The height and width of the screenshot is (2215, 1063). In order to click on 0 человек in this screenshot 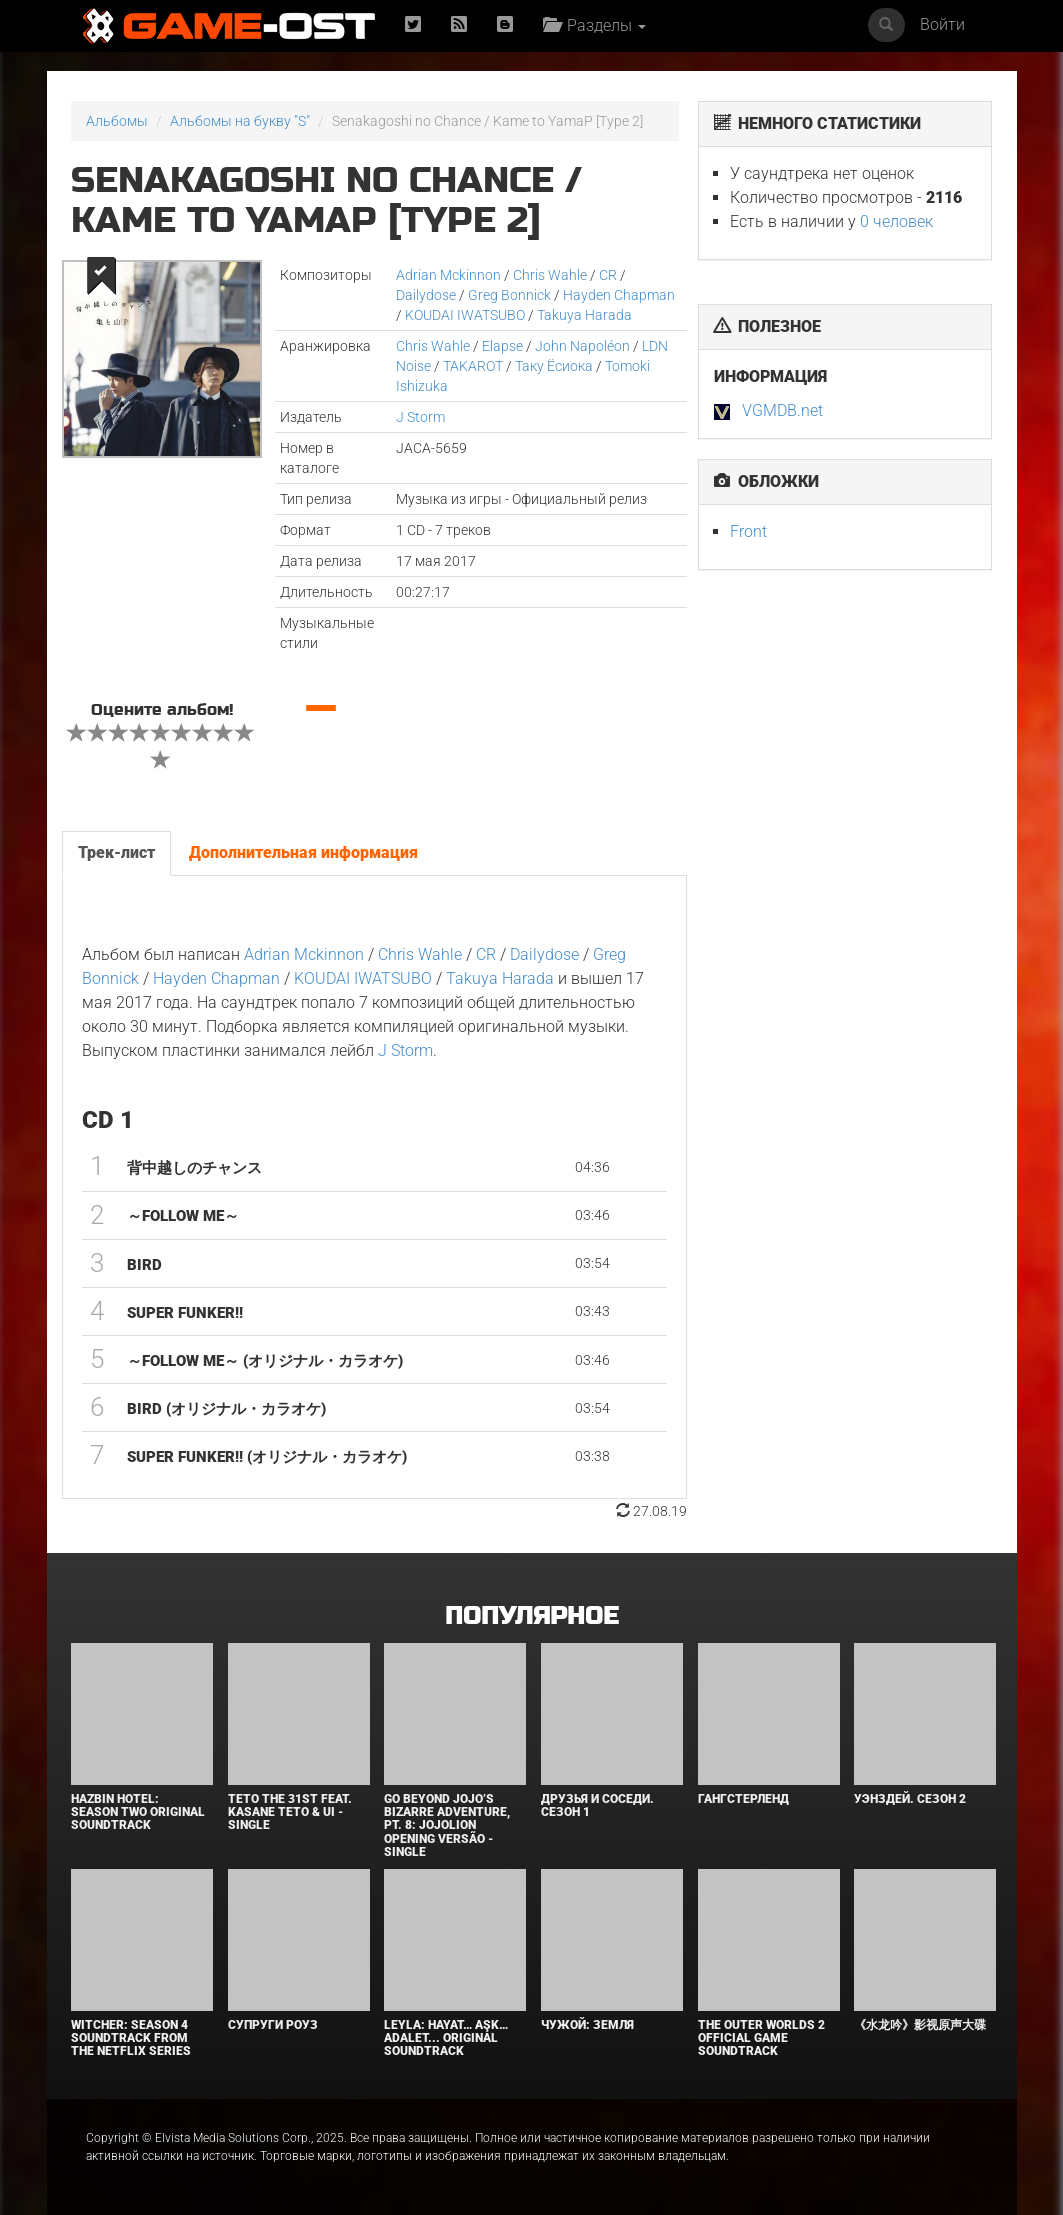, I will do `click(896, 221)`.